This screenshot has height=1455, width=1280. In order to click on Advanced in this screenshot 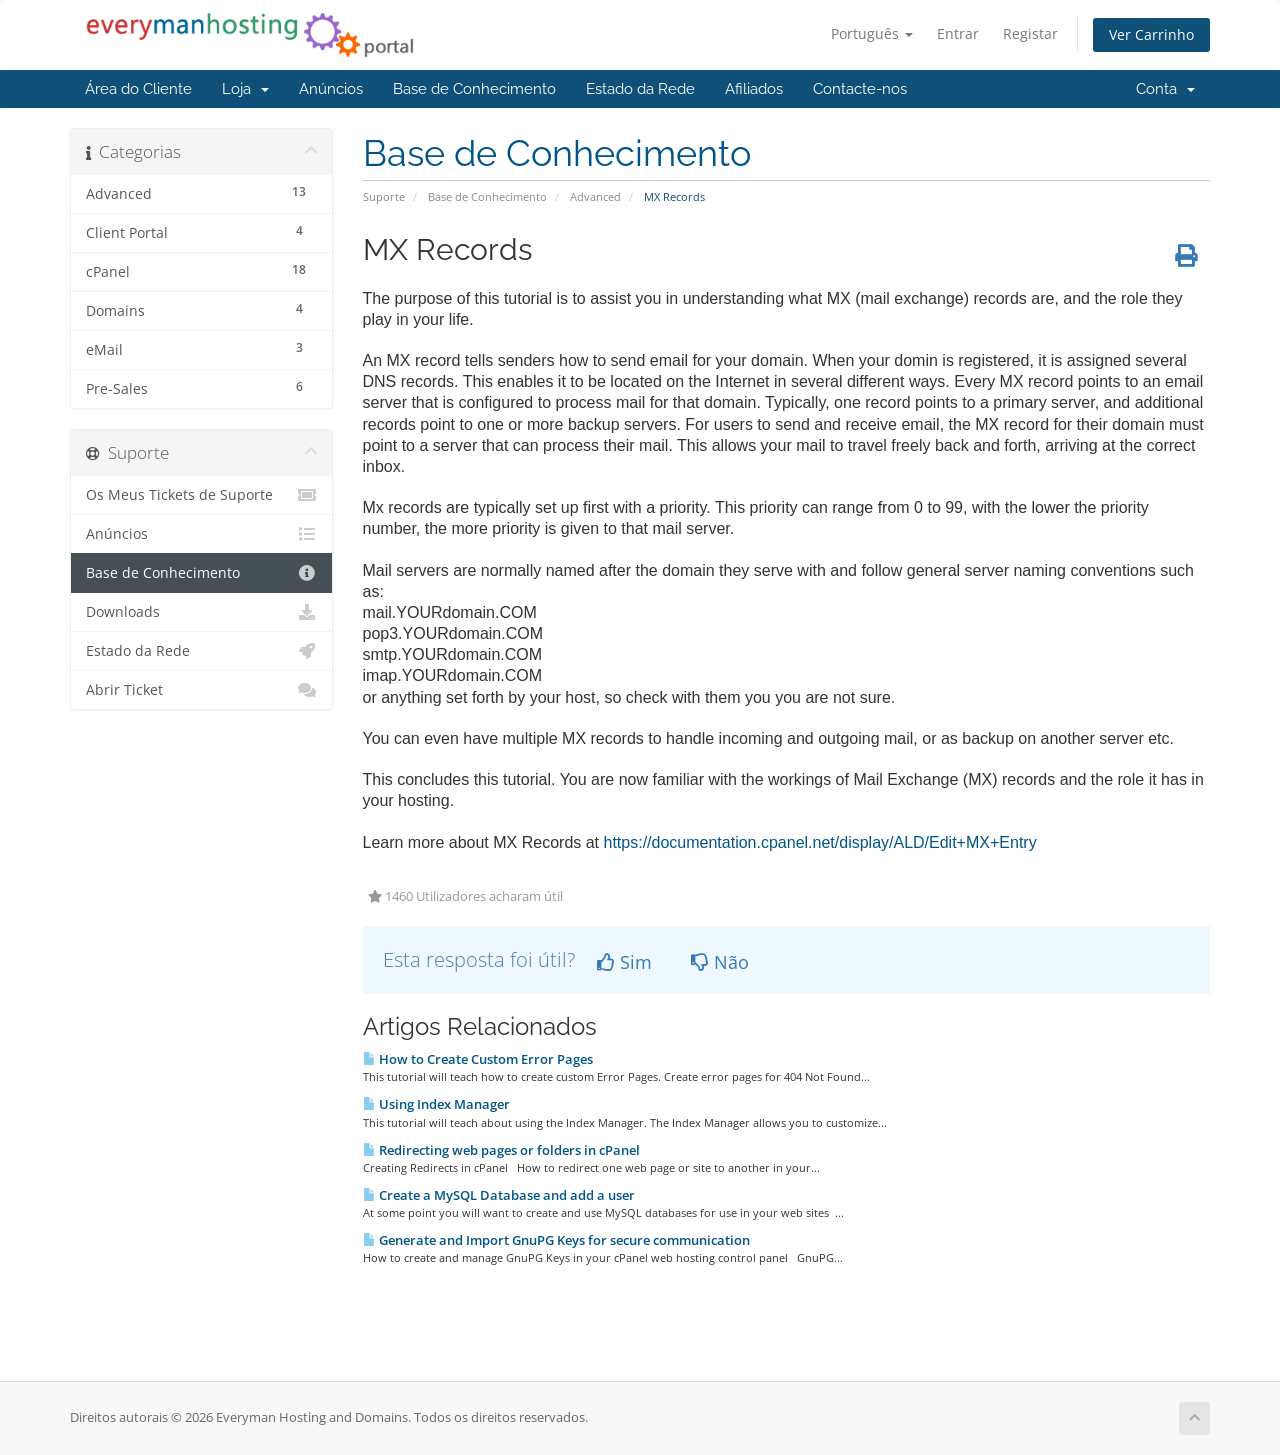, I will do `click(595, 196)`.